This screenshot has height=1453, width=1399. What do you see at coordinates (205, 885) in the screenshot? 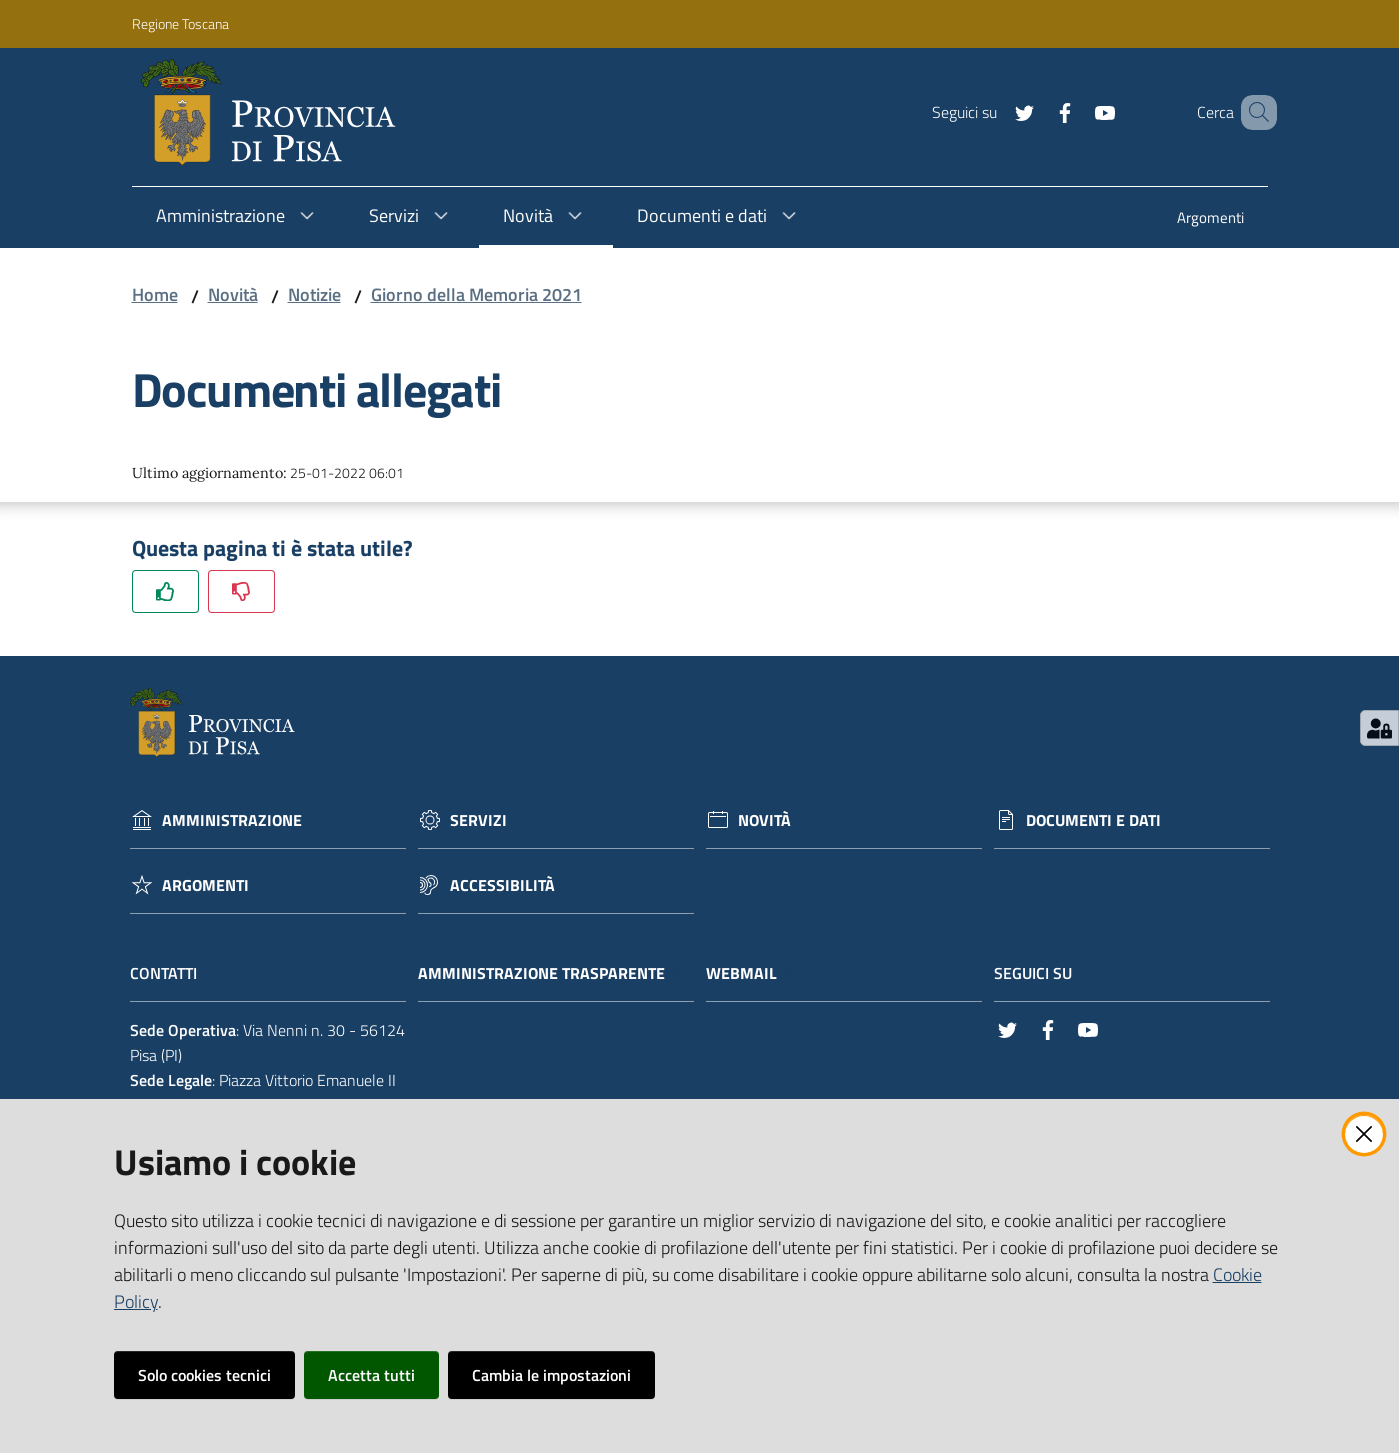
I see `Argomenti` at bounding box center [205, 885].